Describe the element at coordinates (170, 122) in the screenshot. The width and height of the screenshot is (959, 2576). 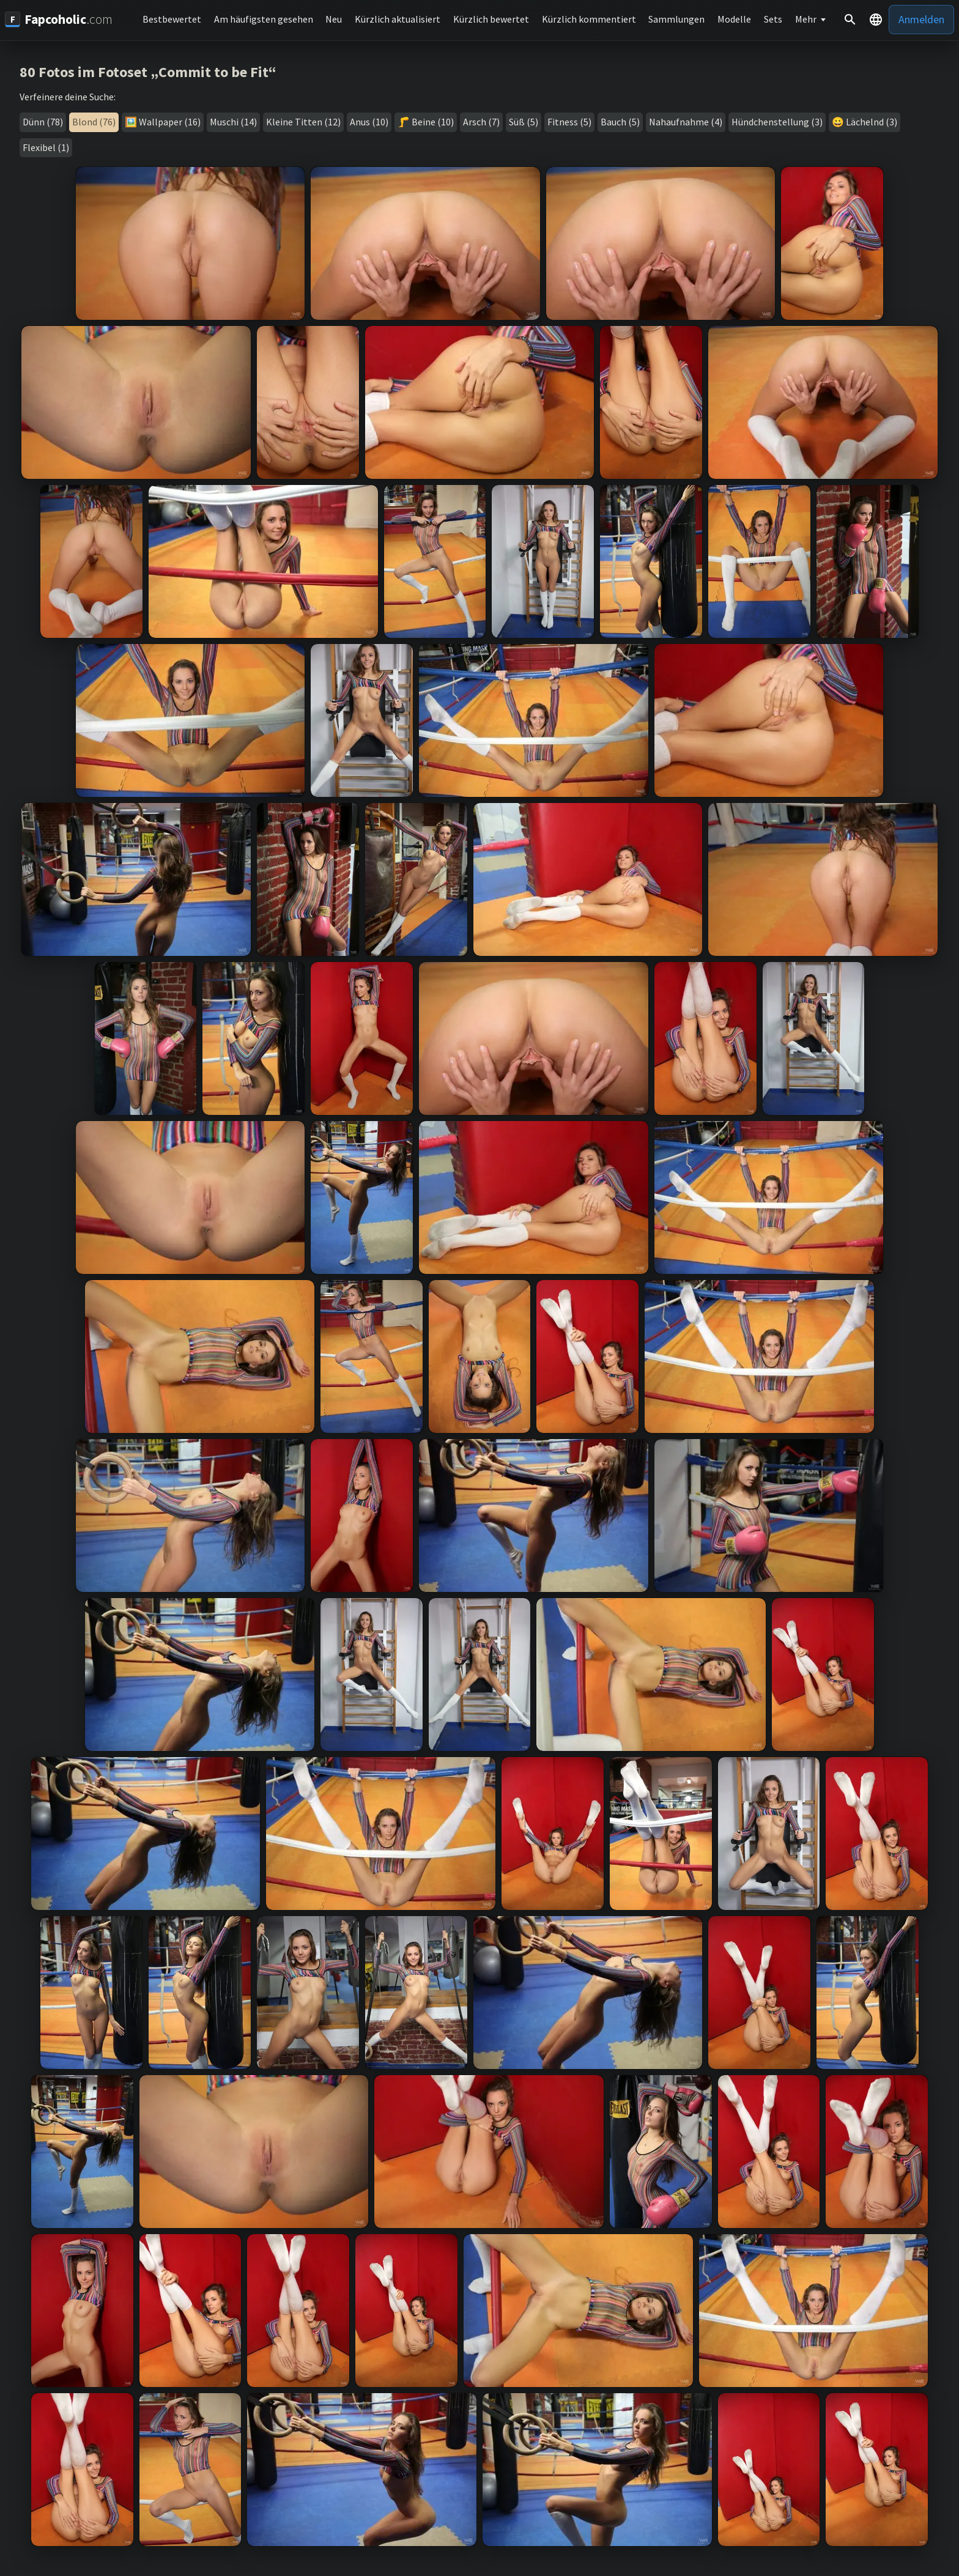
I see `Wallpaper (16)` at that location.